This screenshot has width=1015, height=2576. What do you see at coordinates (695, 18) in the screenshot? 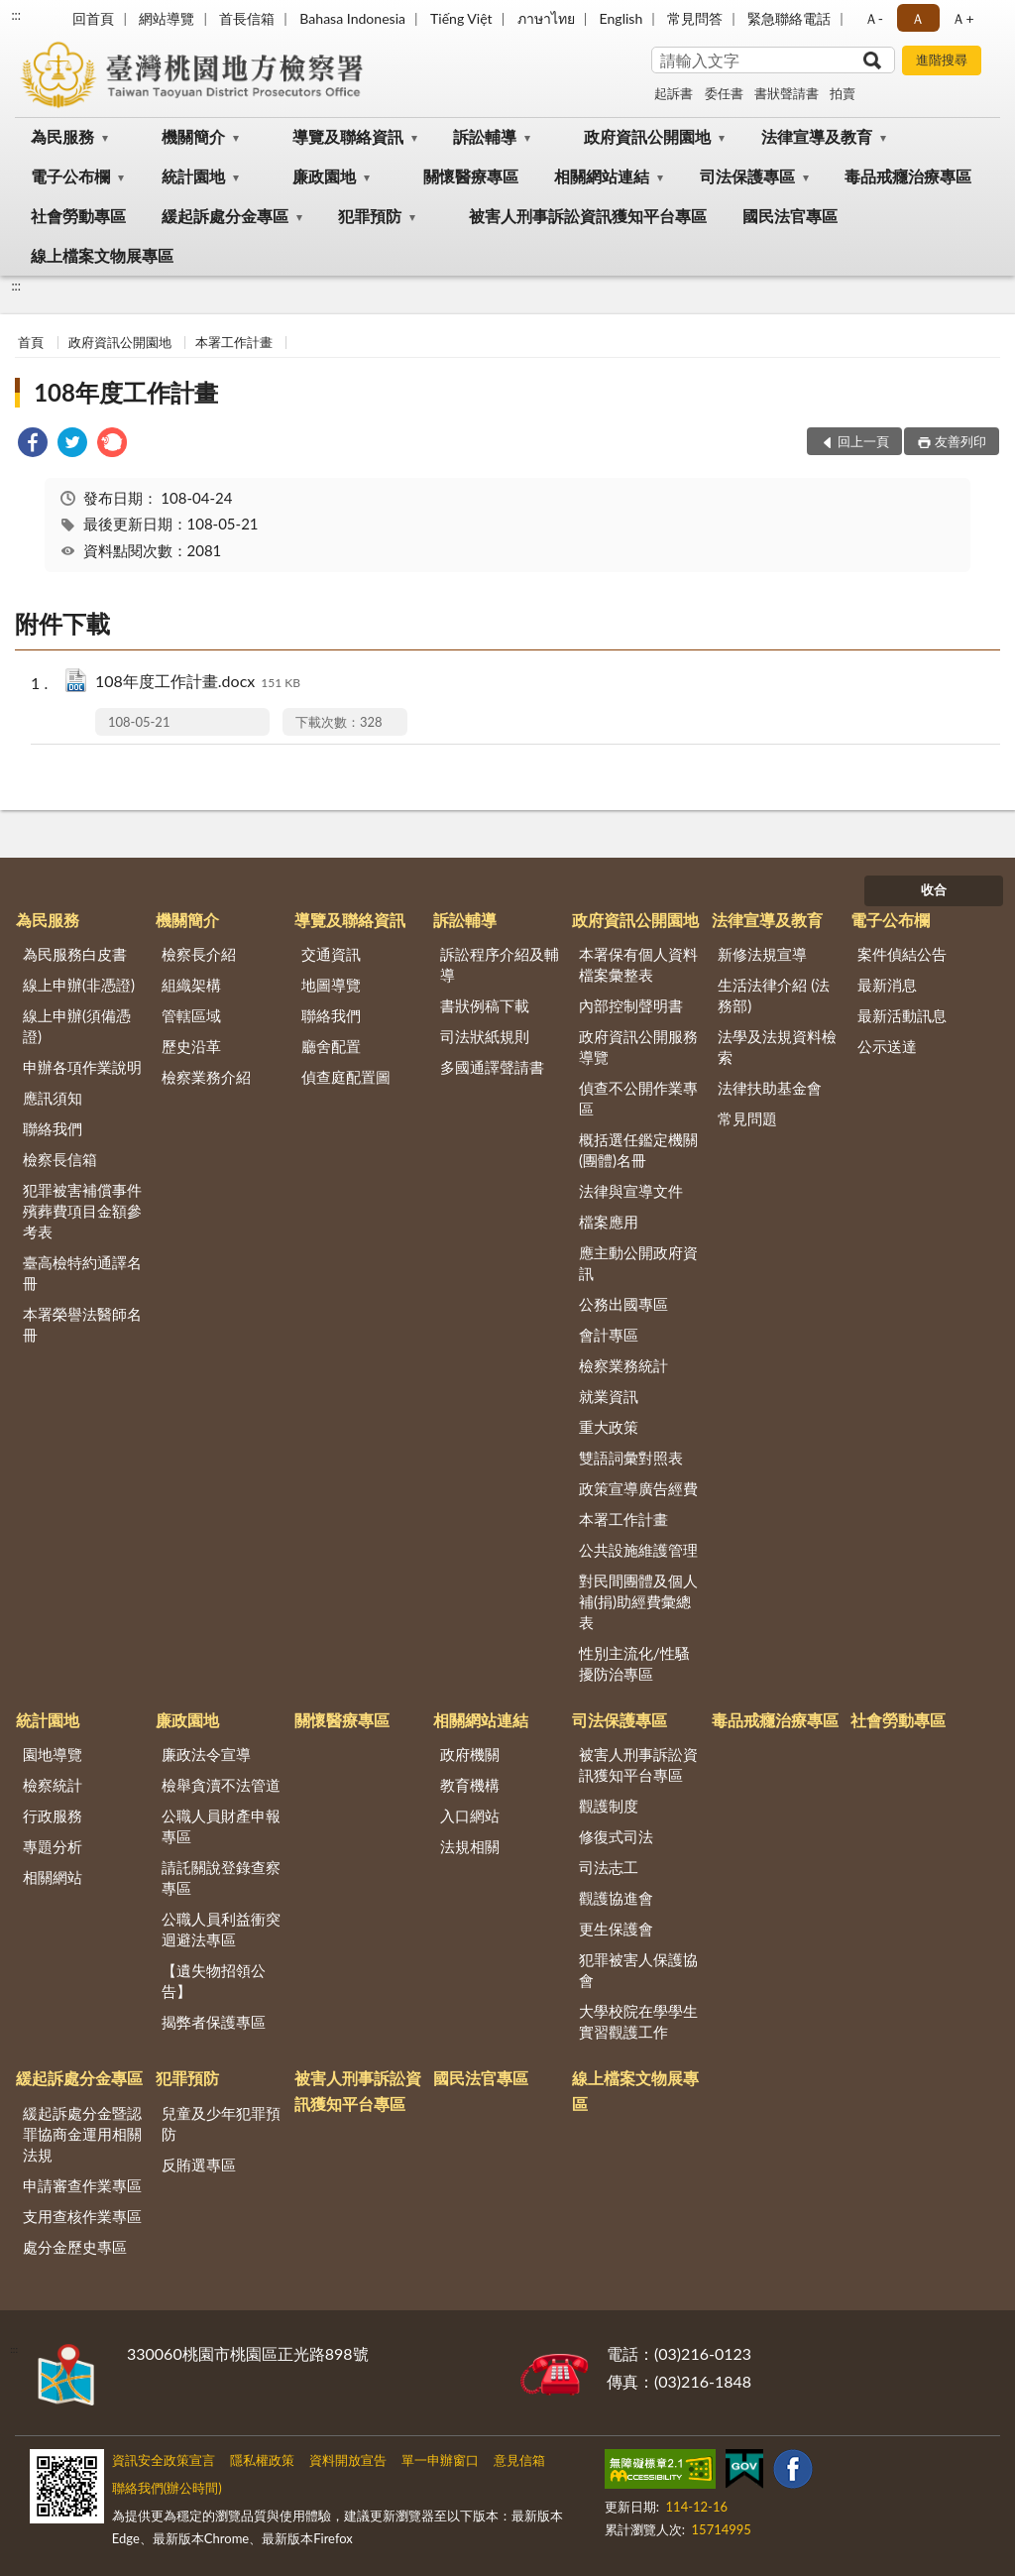
I see `常見問答` at bounding box center [695, 18].